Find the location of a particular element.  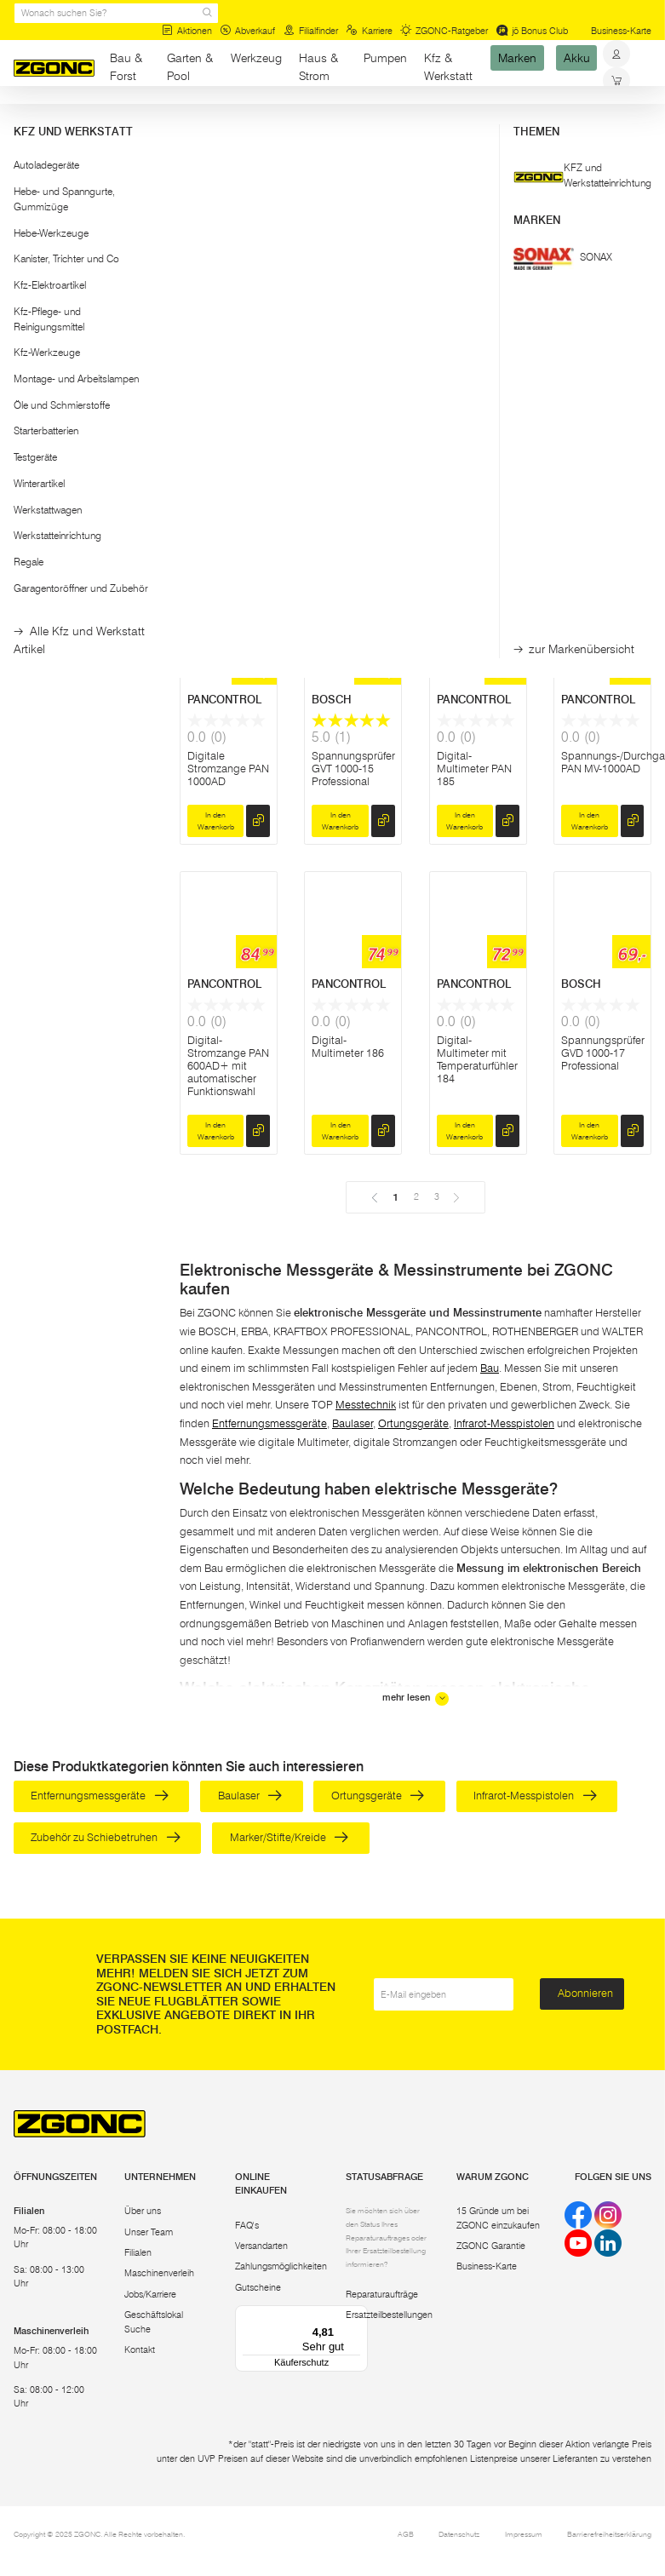

Gutscheine is located at coordinates (258, 2287).